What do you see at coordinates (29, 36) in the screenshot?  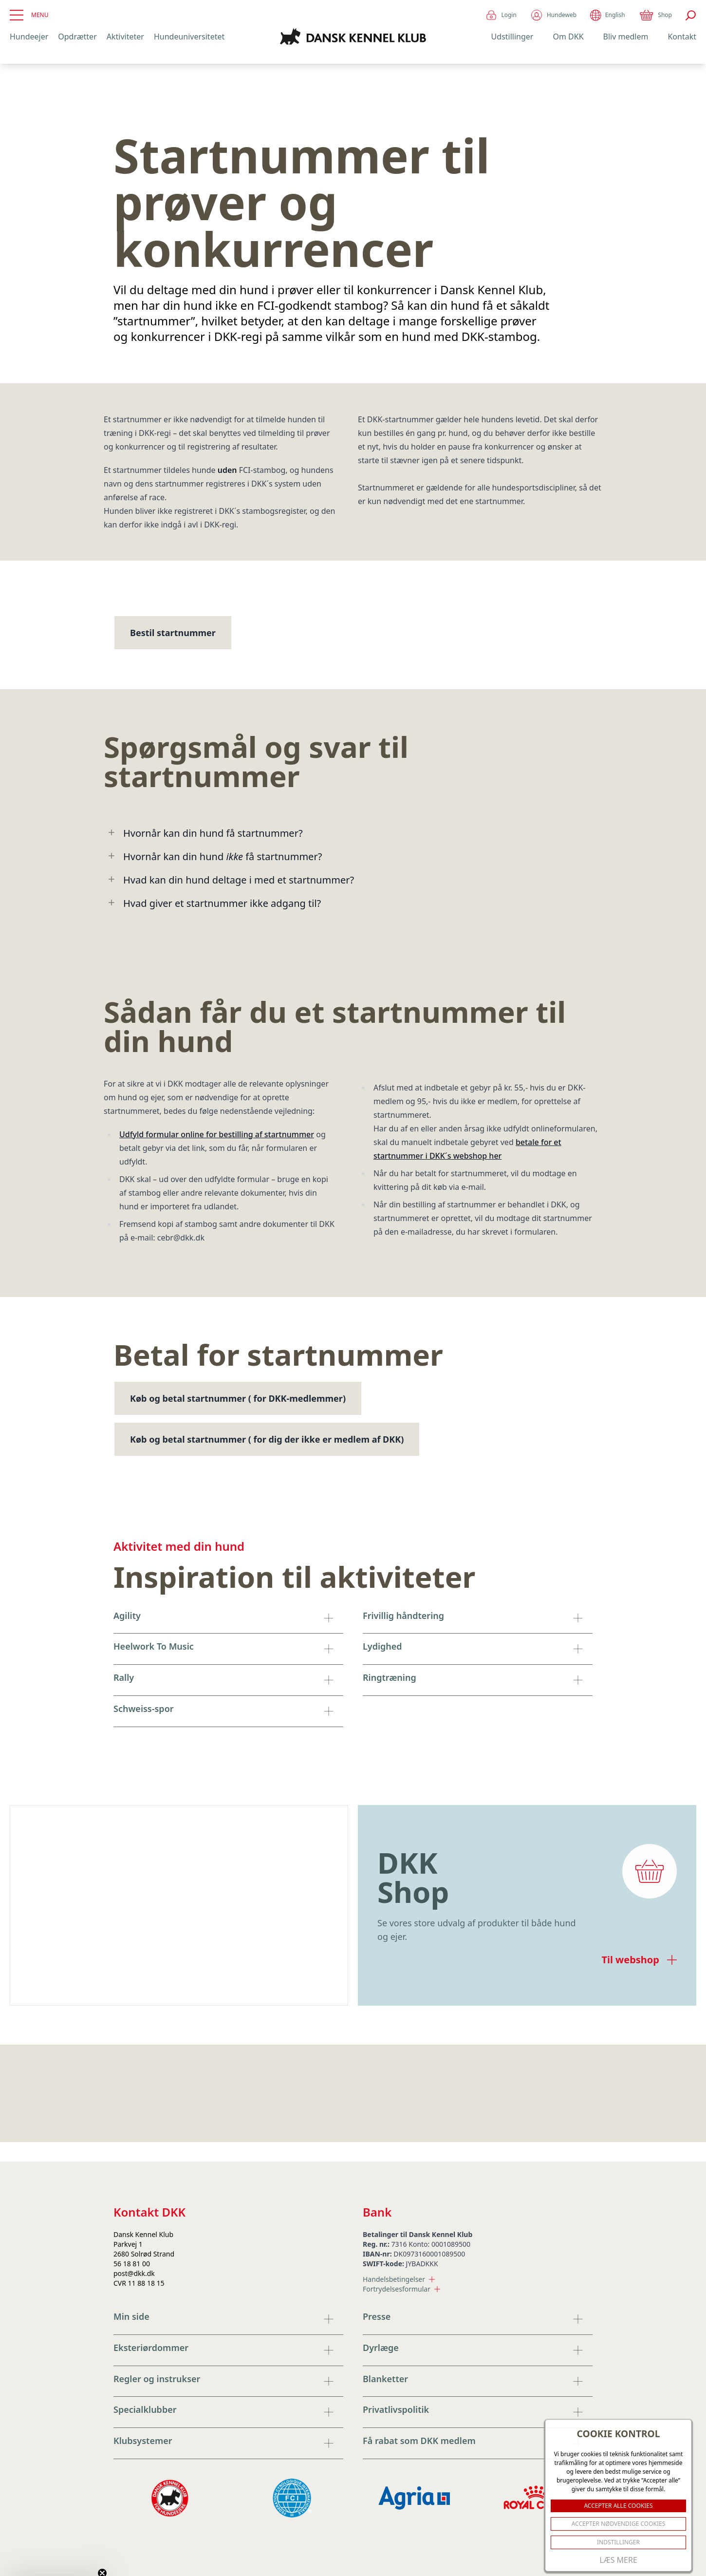 I see `Hundeejer` at bounding box center [29, 36].